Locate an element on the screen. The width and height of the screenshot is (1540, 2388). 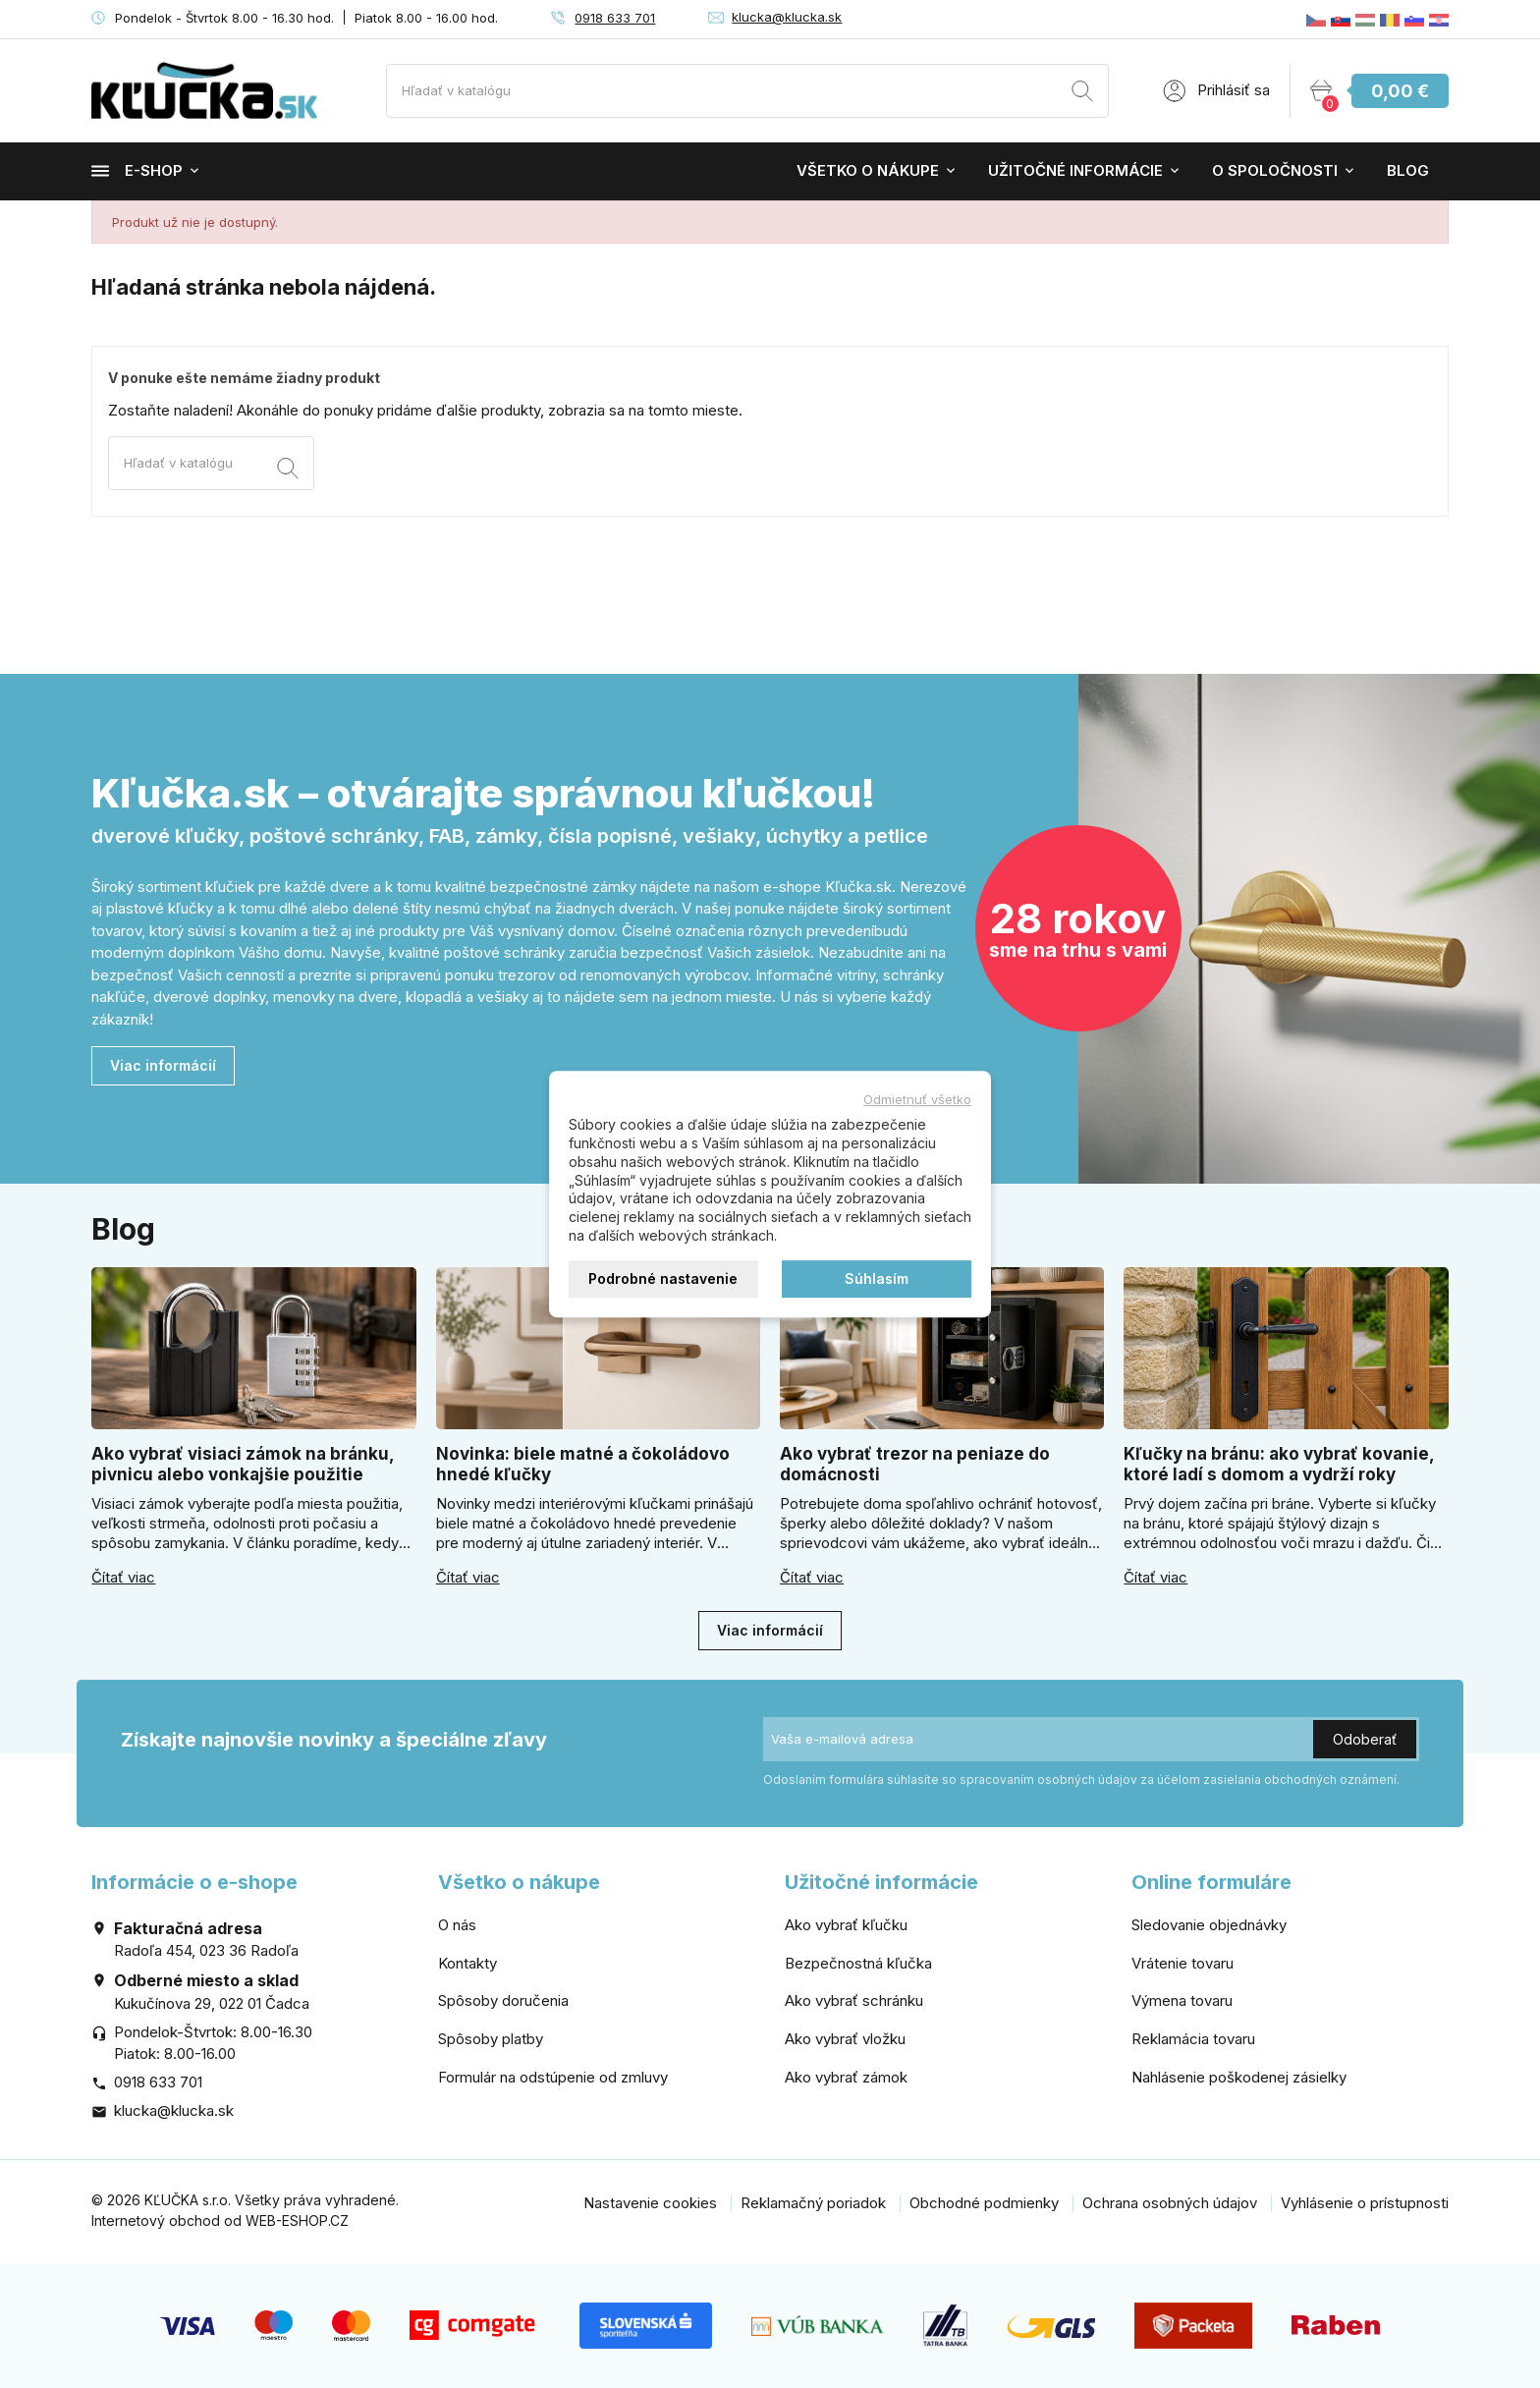
Všetko o nákupe is located at coordinates (868, 170).